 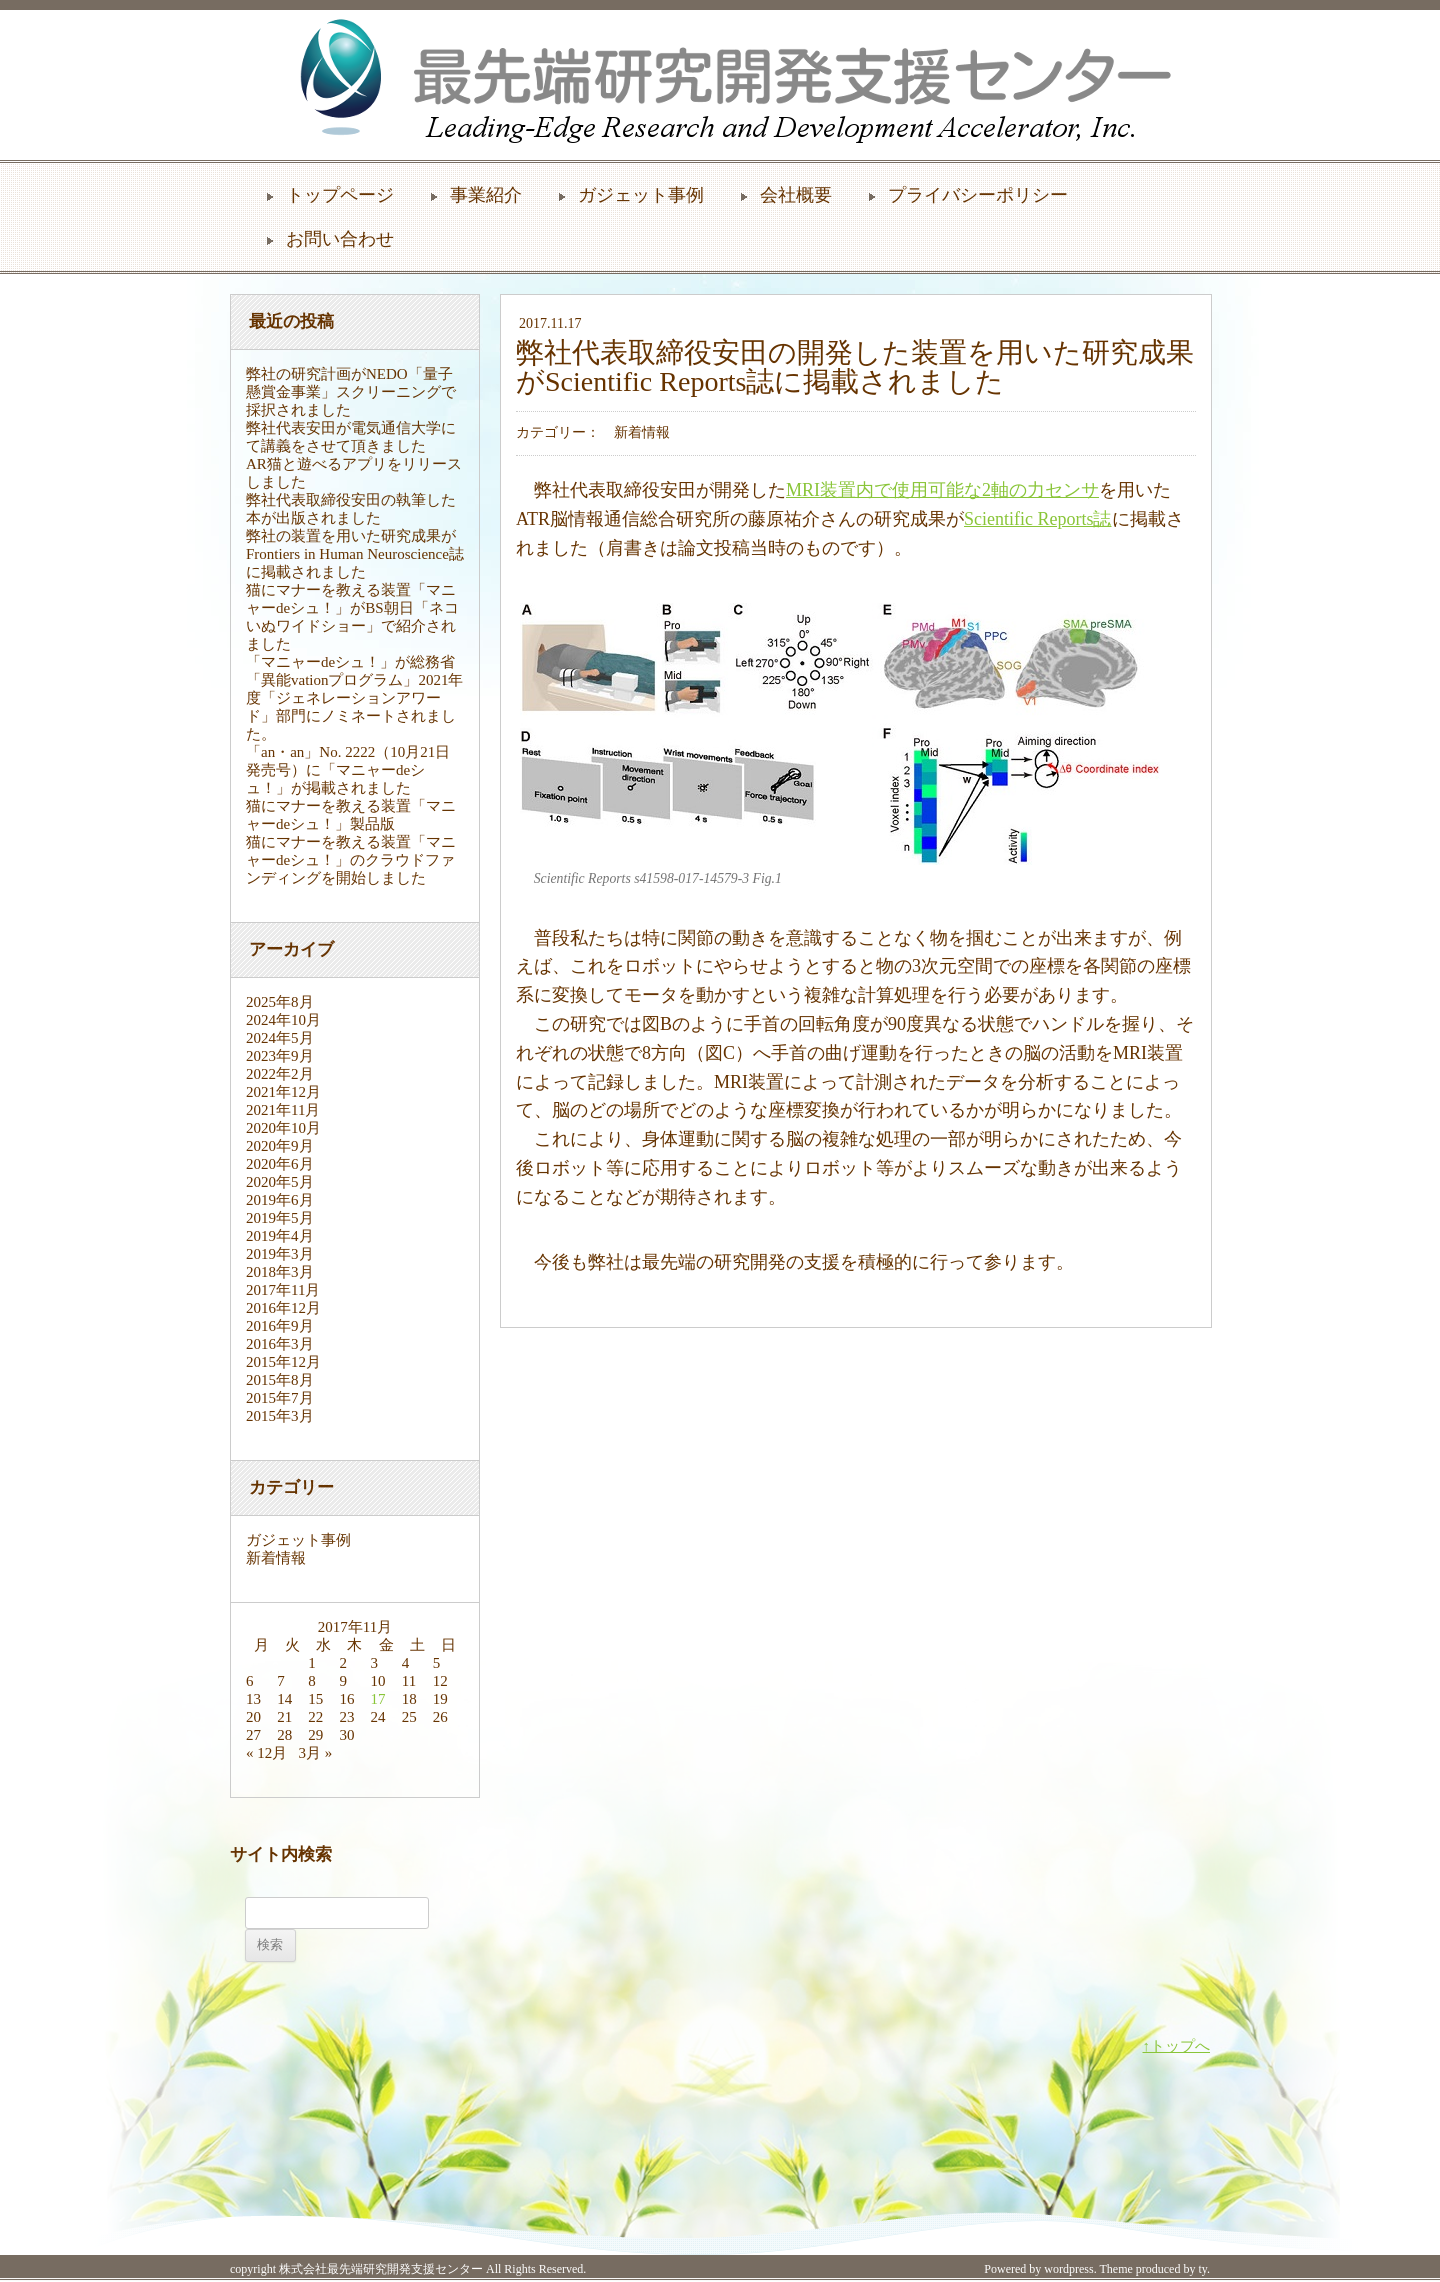 What do you see at coordinates (280, 1182) in the screenshot?
I see `2020年5月` at bounding box center [280, 1182].